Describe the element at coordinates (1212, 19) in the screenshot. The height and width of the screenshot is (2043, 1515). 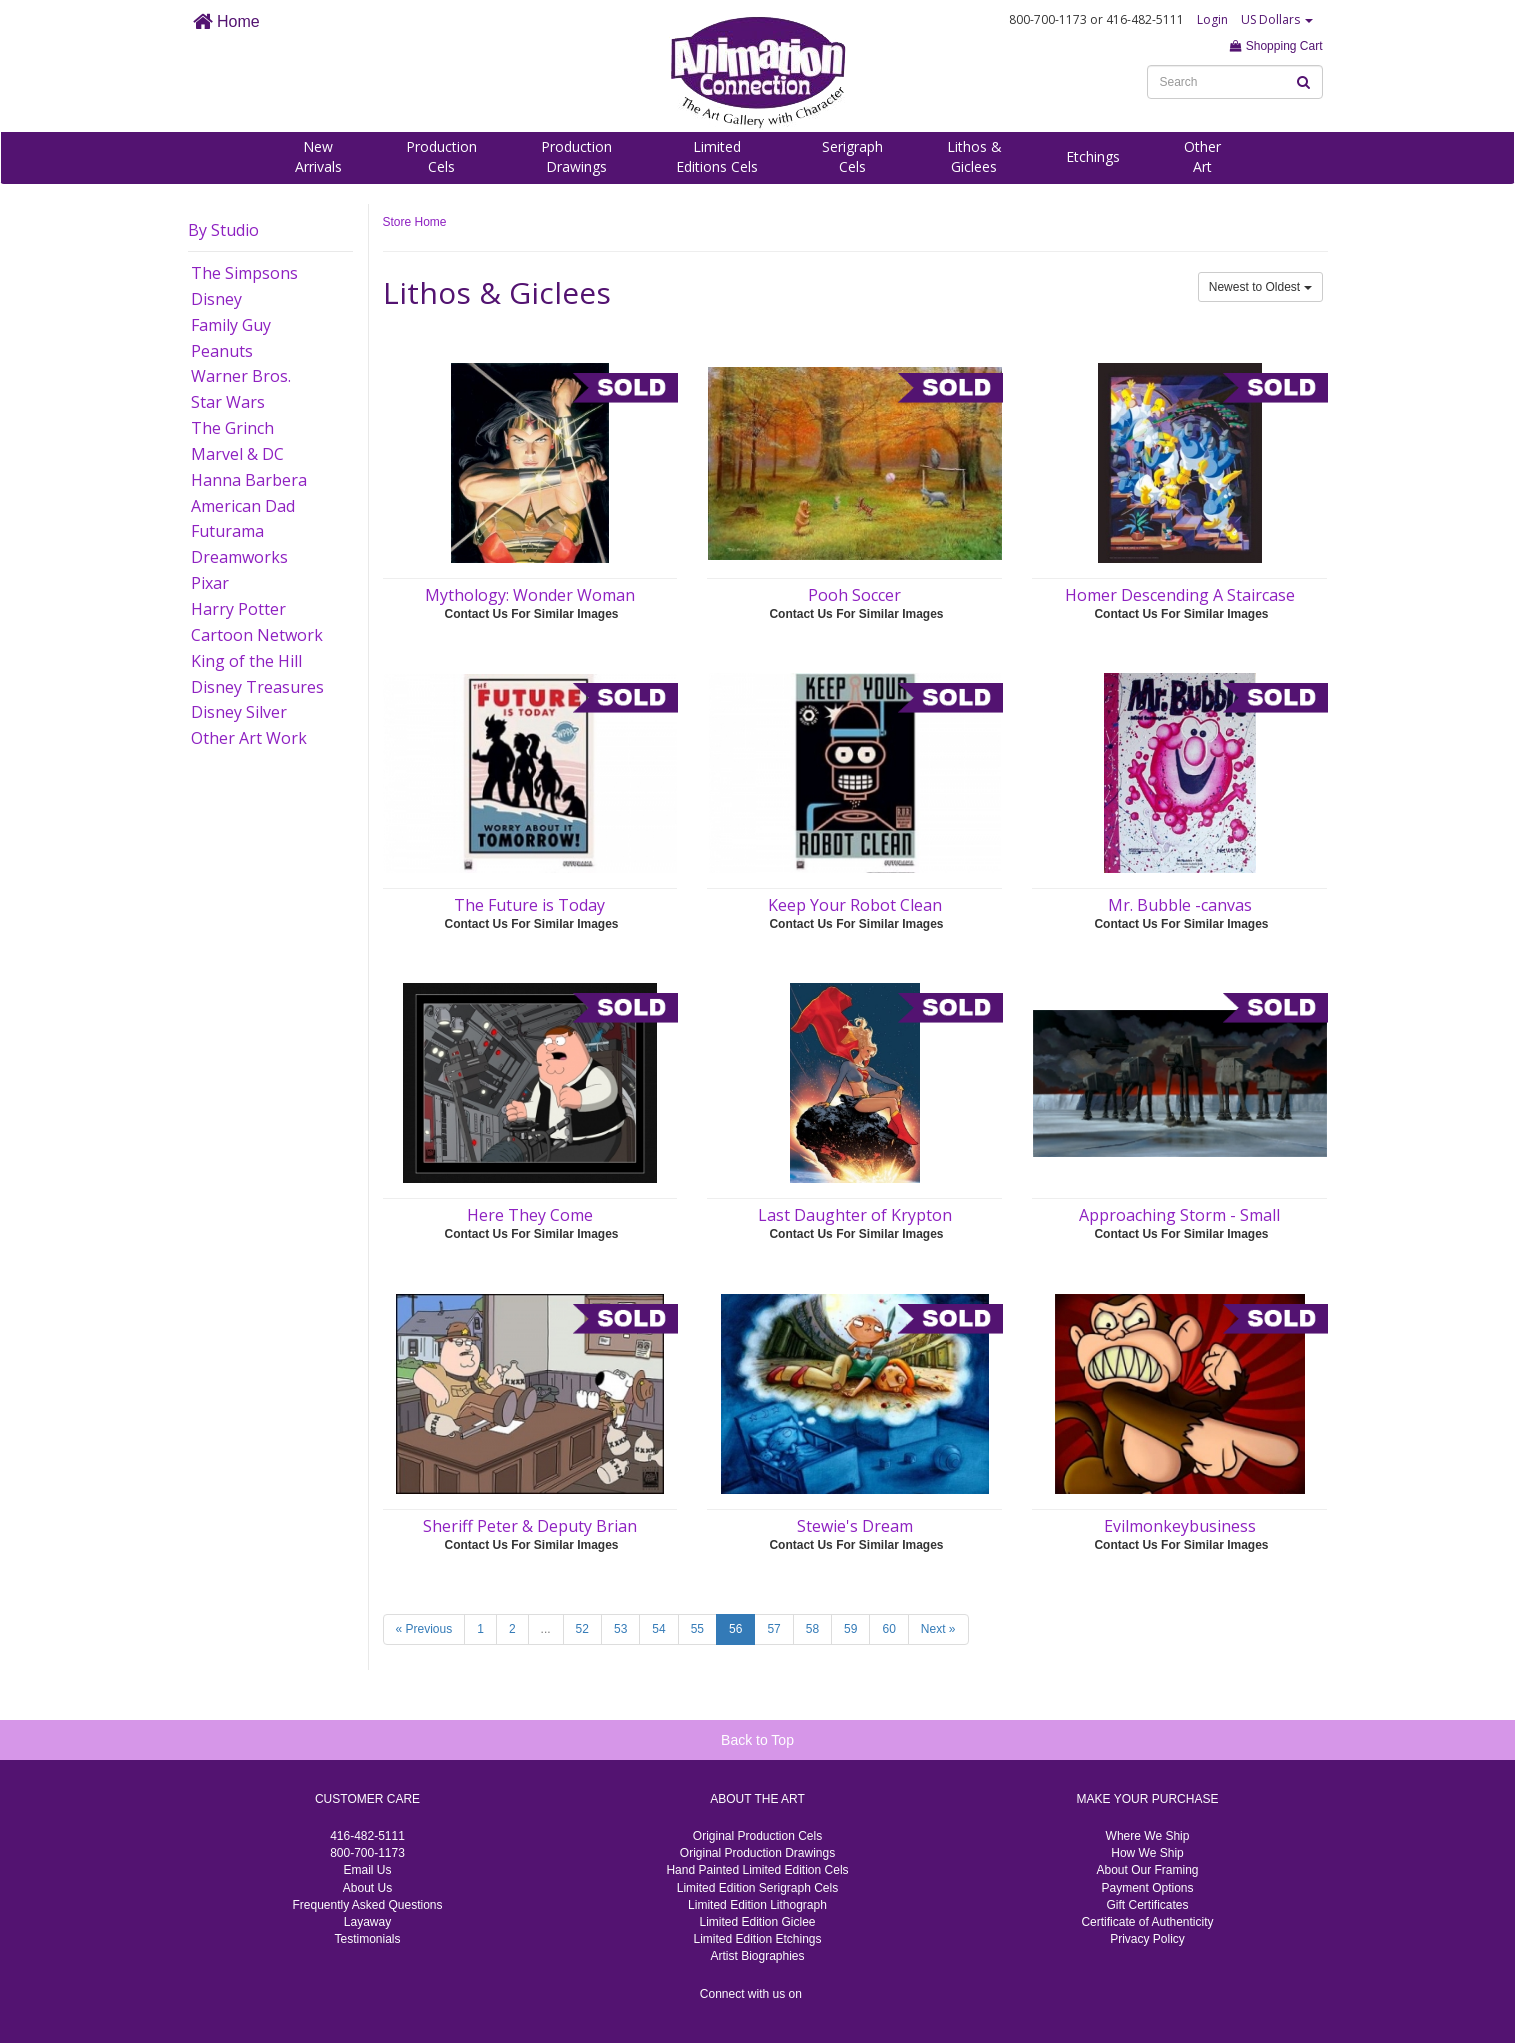
I see `Login` at that location.